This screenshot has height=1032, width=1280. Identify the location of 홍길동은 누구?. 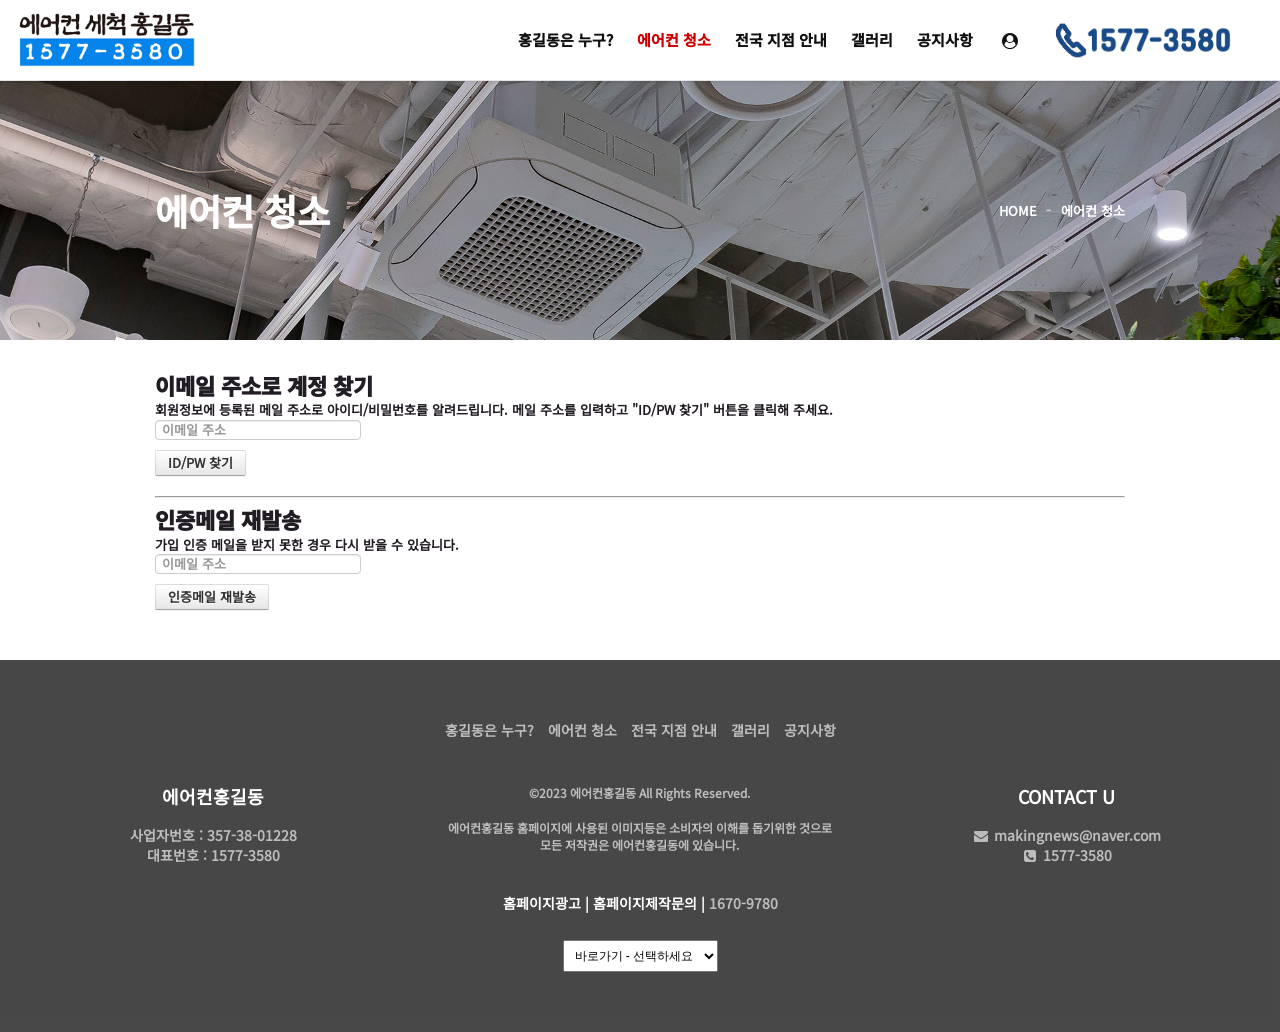
(565, 39).